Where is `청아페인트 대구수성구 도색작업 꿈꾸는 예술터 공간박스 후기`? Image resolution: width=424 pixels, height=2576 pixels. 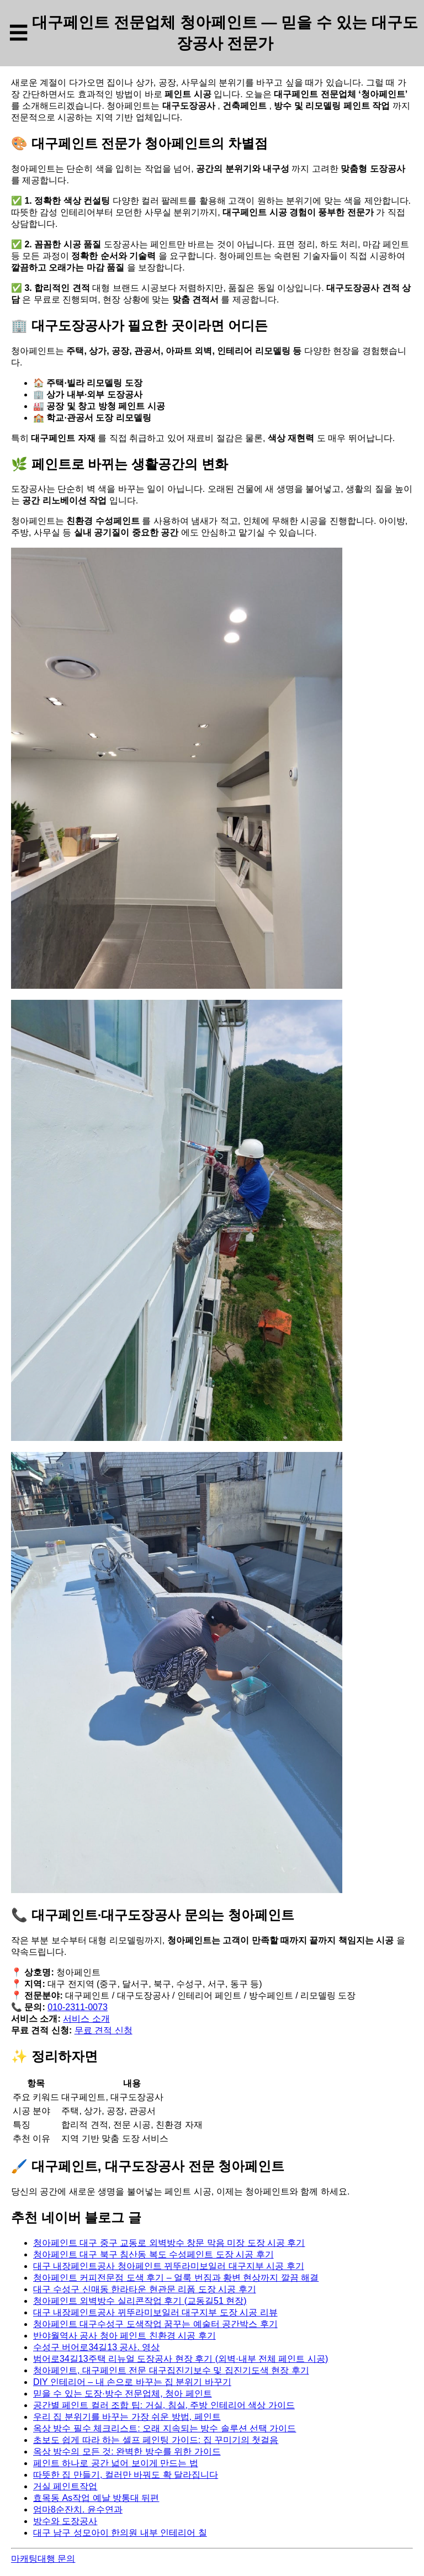 청아페인트 대구수성구 도색작업 꿈꾸는 예술터 공간박스 후기 is located at coordinates (155, 2324).